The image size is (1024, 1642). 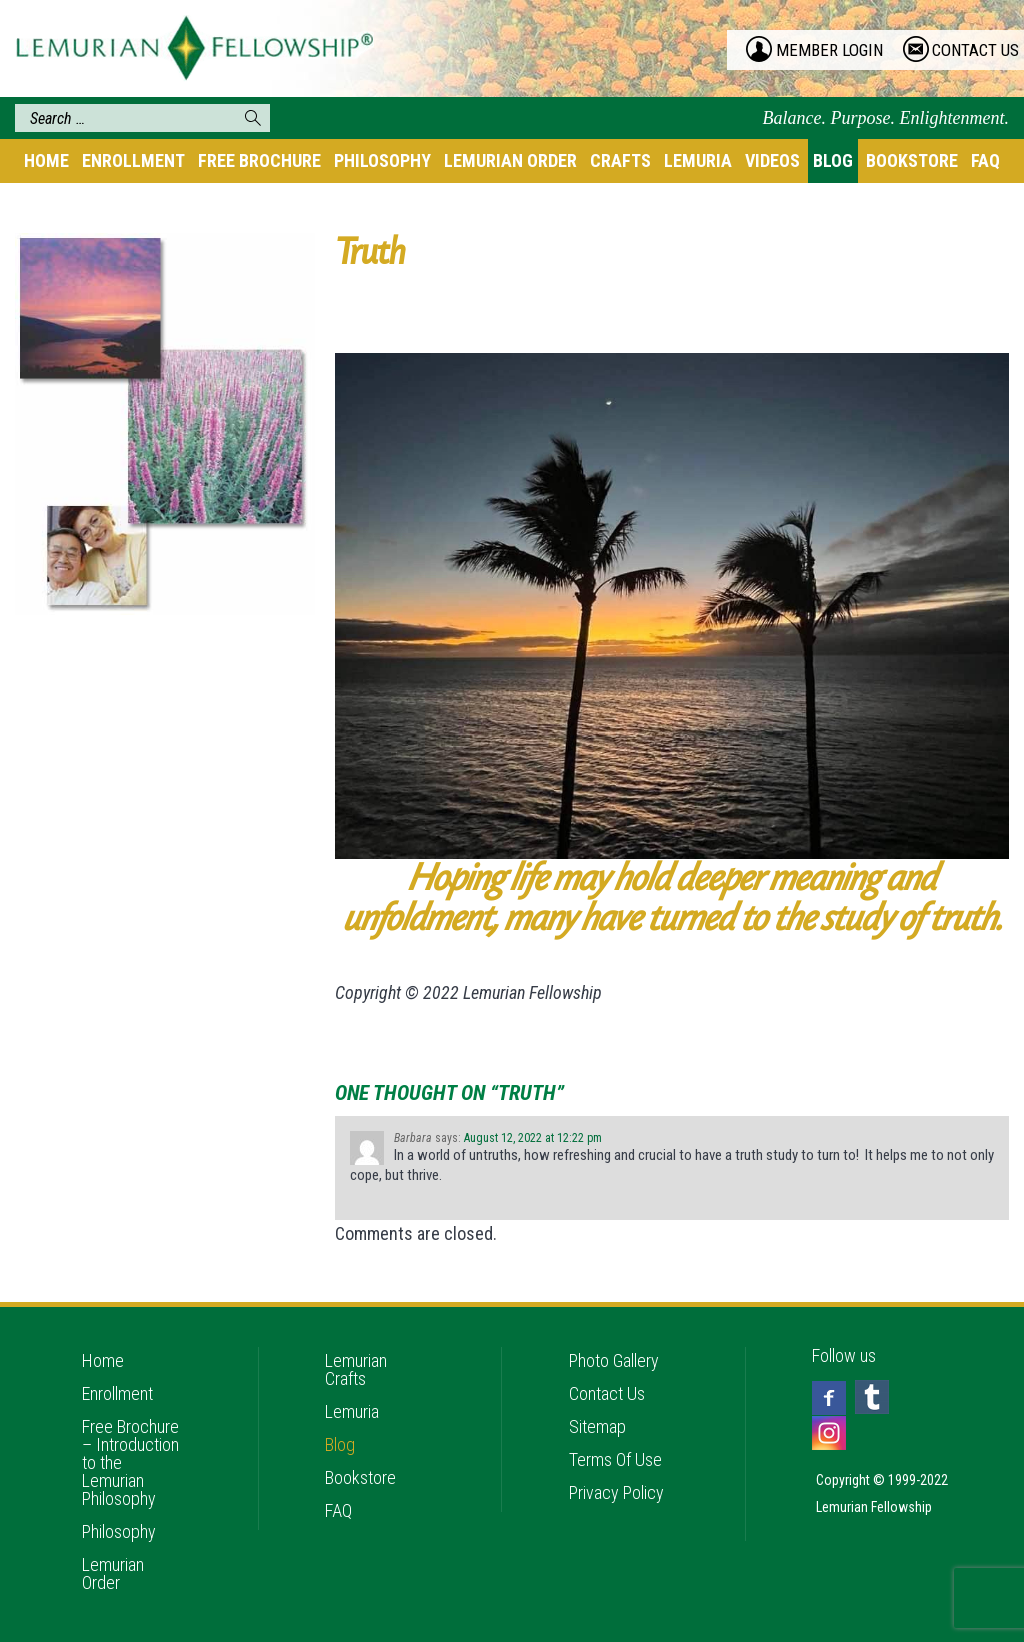 What do you see at coordinates (829, 50) in the screenshot?
I see `member login` at bounding box center [829, 50].